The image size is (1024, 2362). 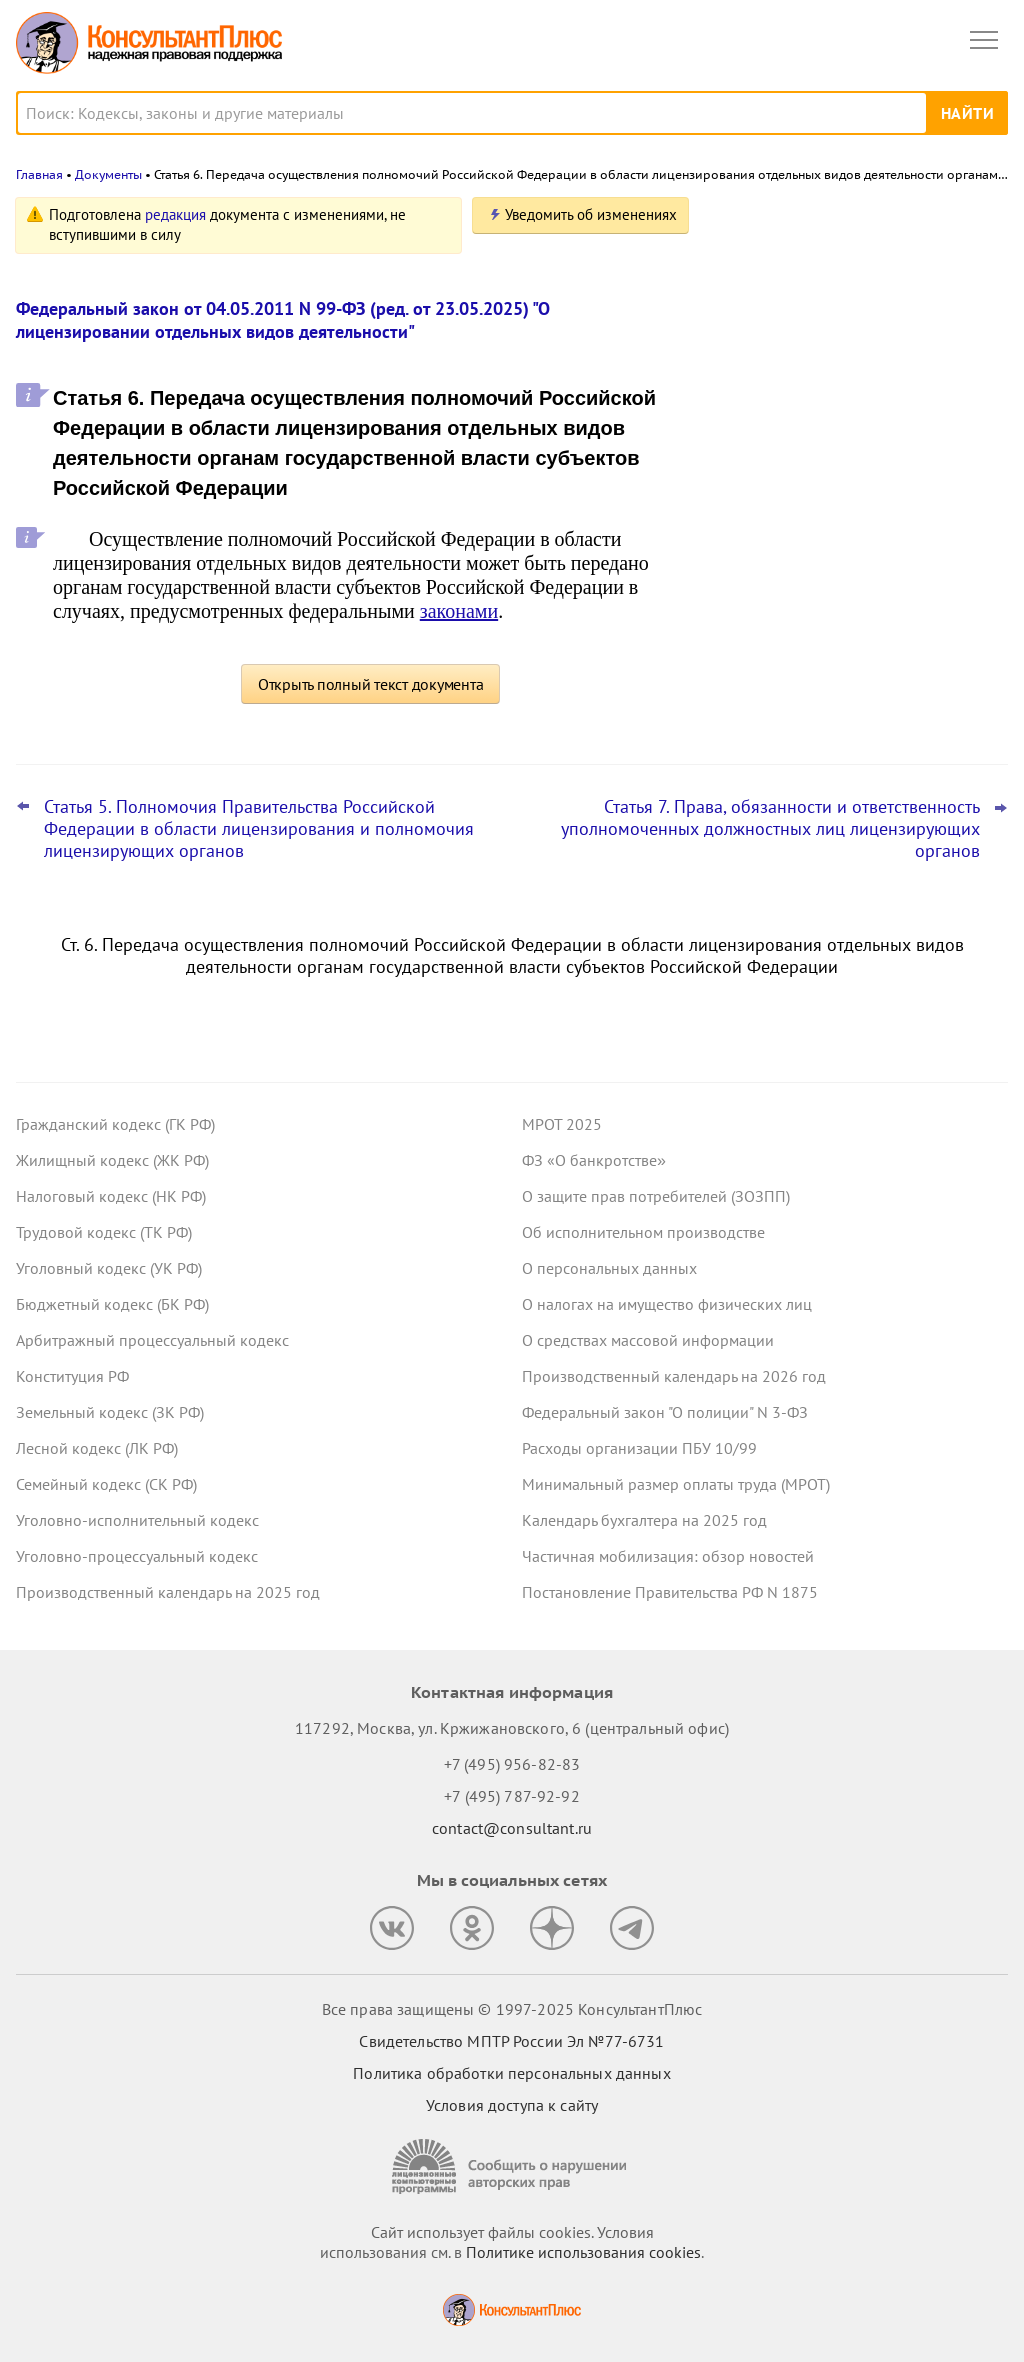 I want to click on Политике использования сookies, so click(x=583, y=2252).